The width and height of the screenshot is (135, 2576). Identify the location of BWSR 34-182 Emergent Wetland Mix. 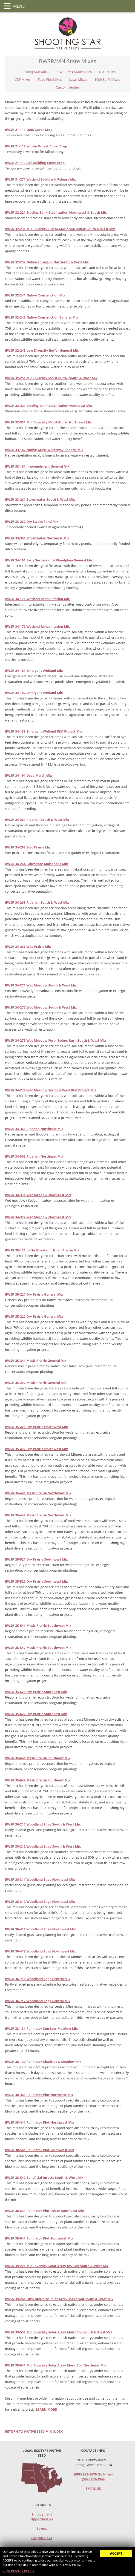
(34, 692).